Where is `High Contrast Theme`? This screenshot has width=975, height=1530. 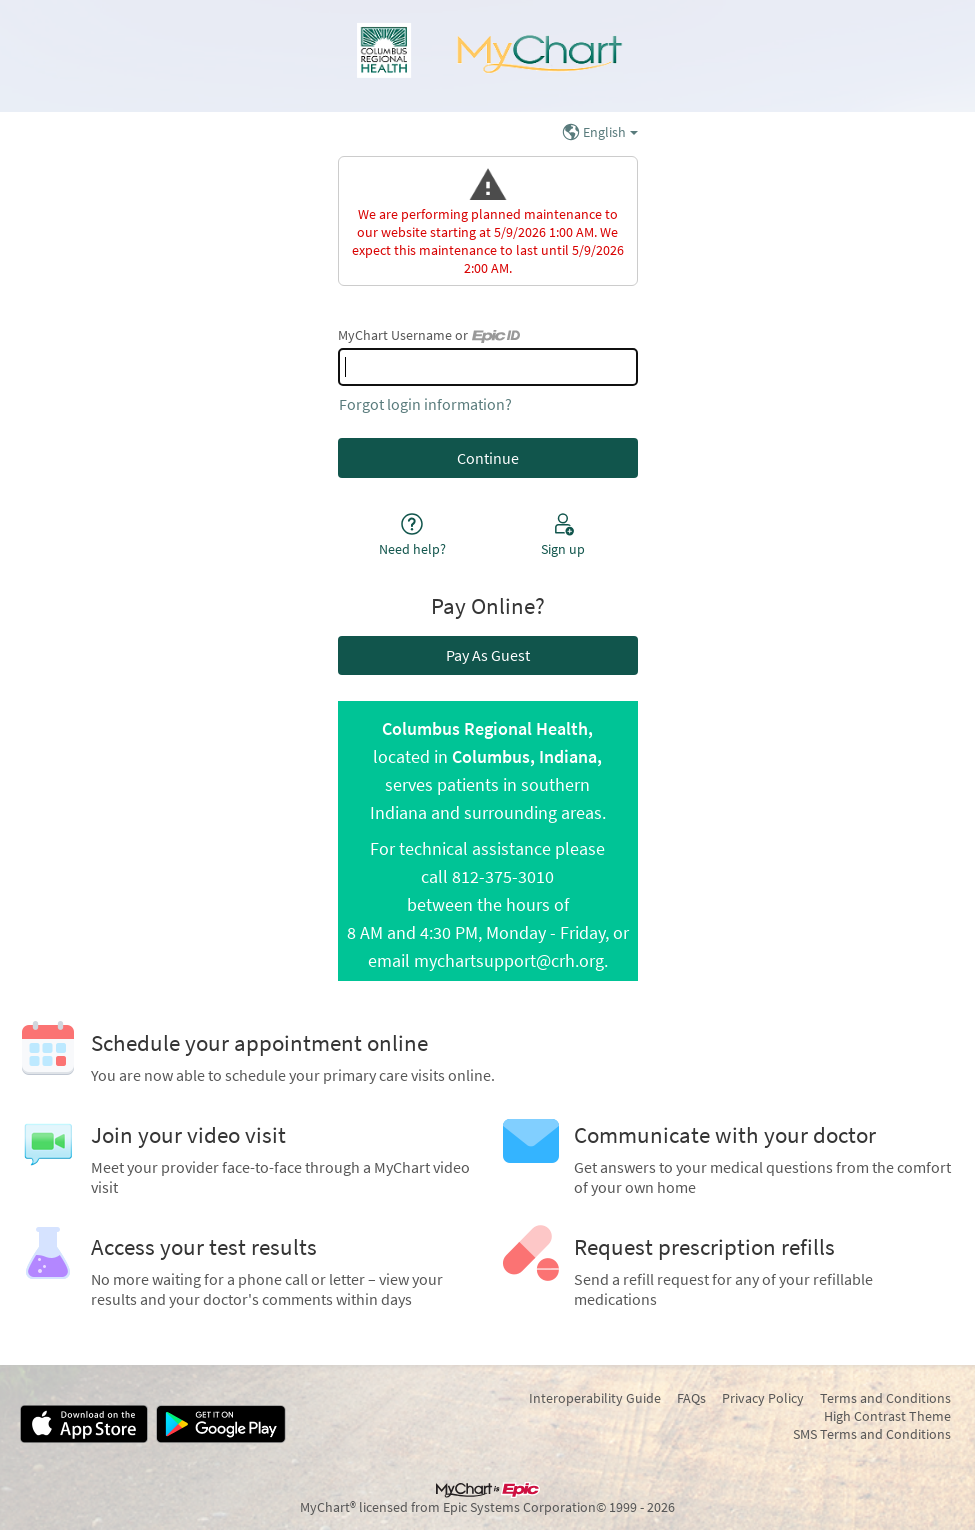 High Contrast Theme is located at coordinates (887, 1416).